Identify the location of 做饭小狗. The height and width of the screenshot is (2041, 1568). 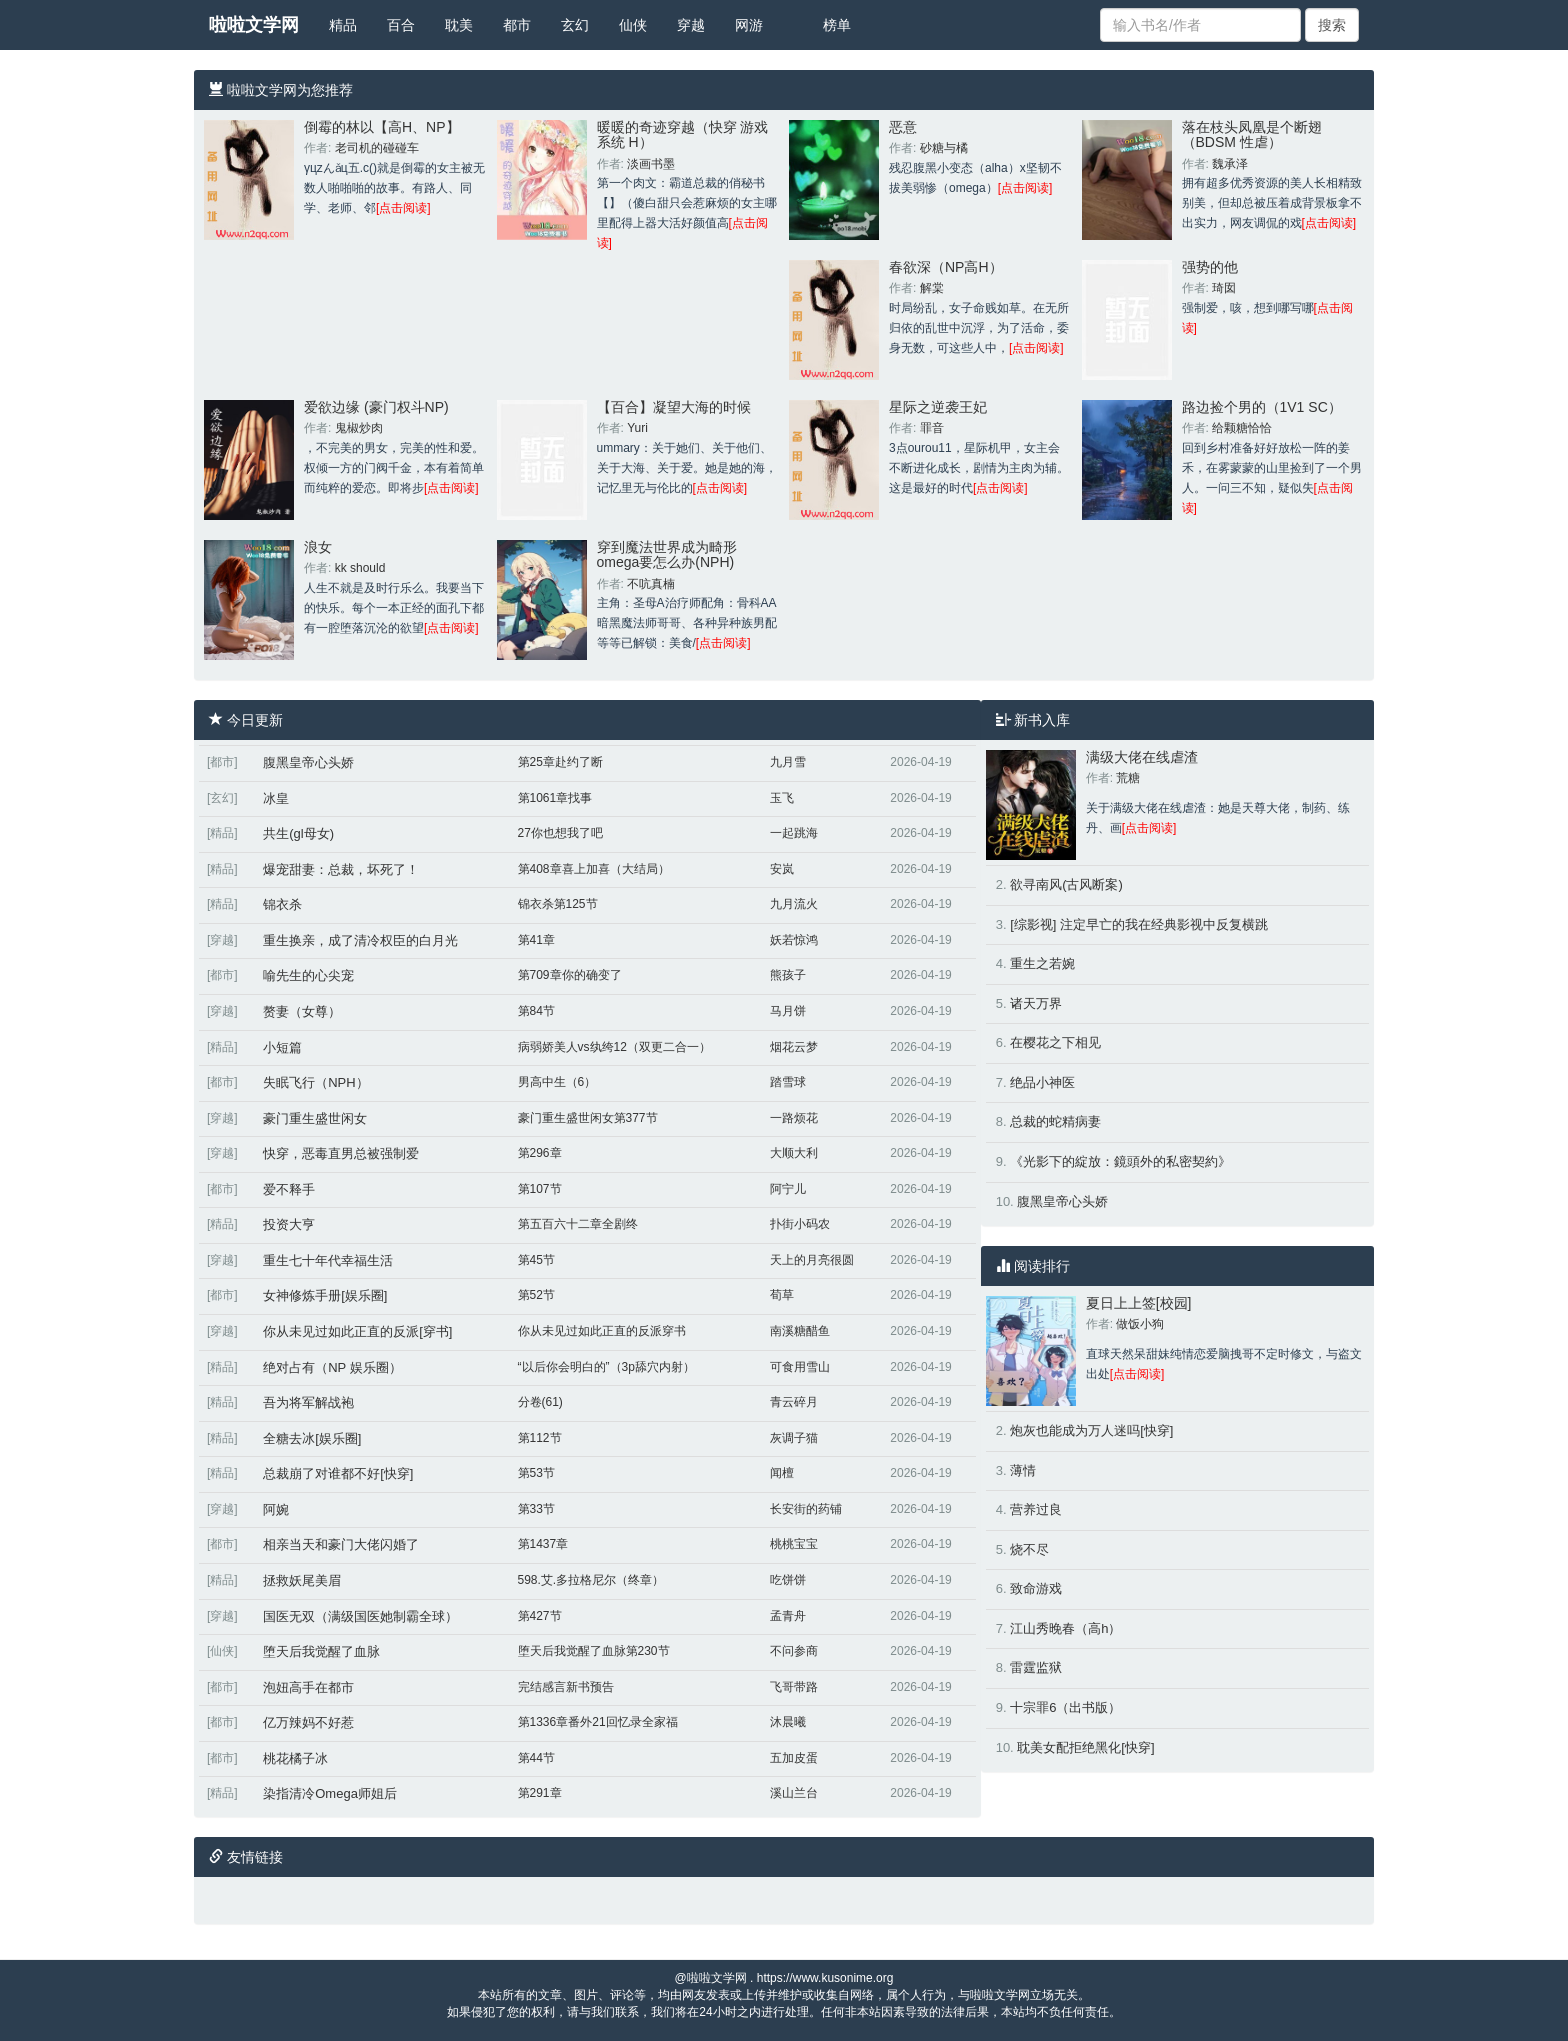
(1140, 1324).